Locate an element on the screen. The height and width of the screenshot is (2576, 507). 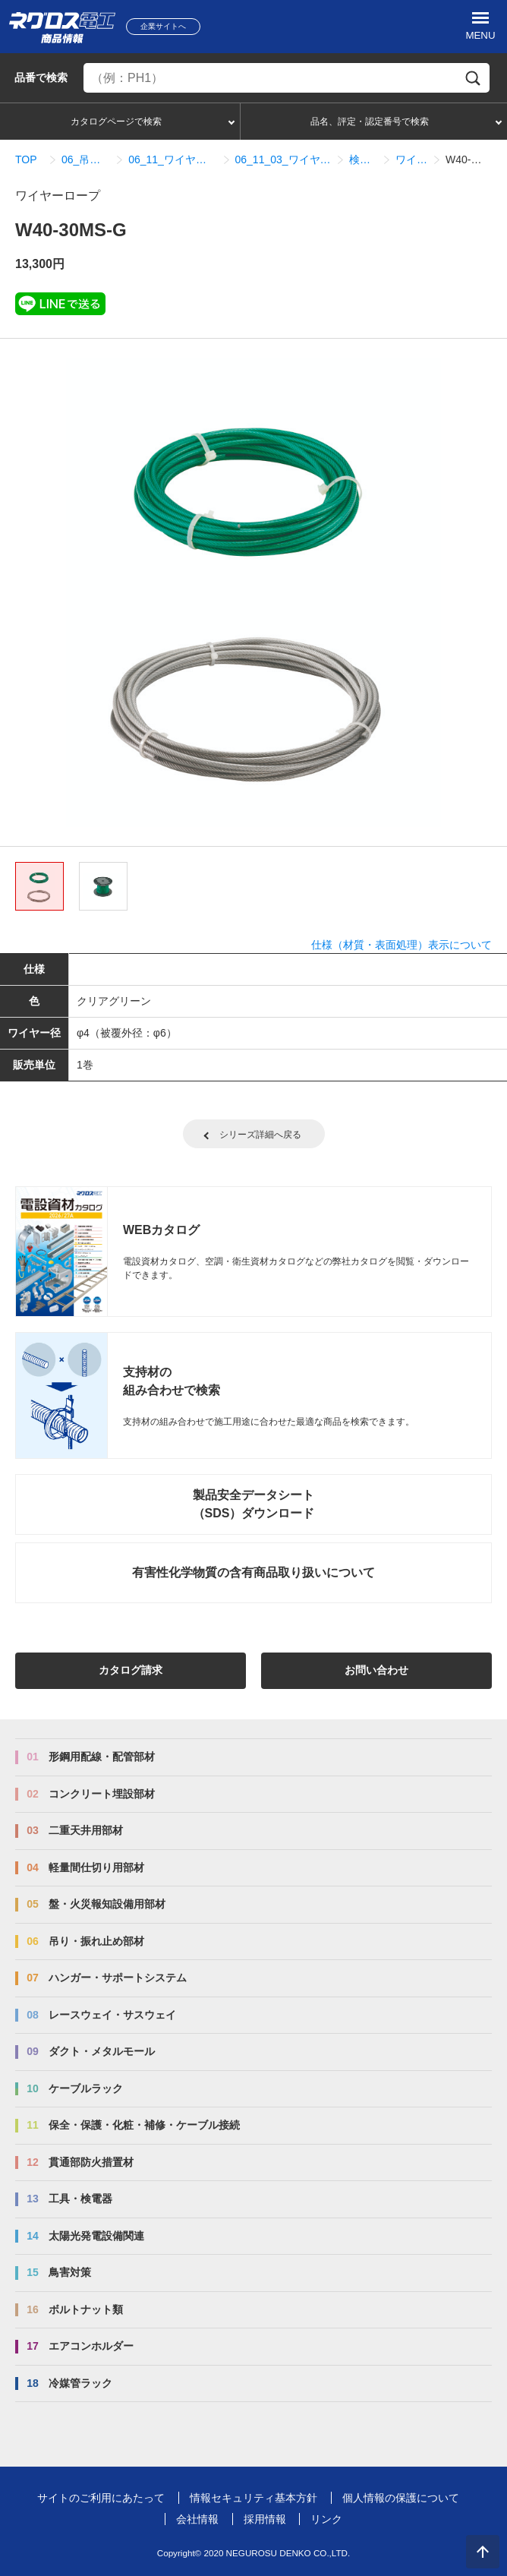
検索結果一覧 is located at coordinates (363, 159).